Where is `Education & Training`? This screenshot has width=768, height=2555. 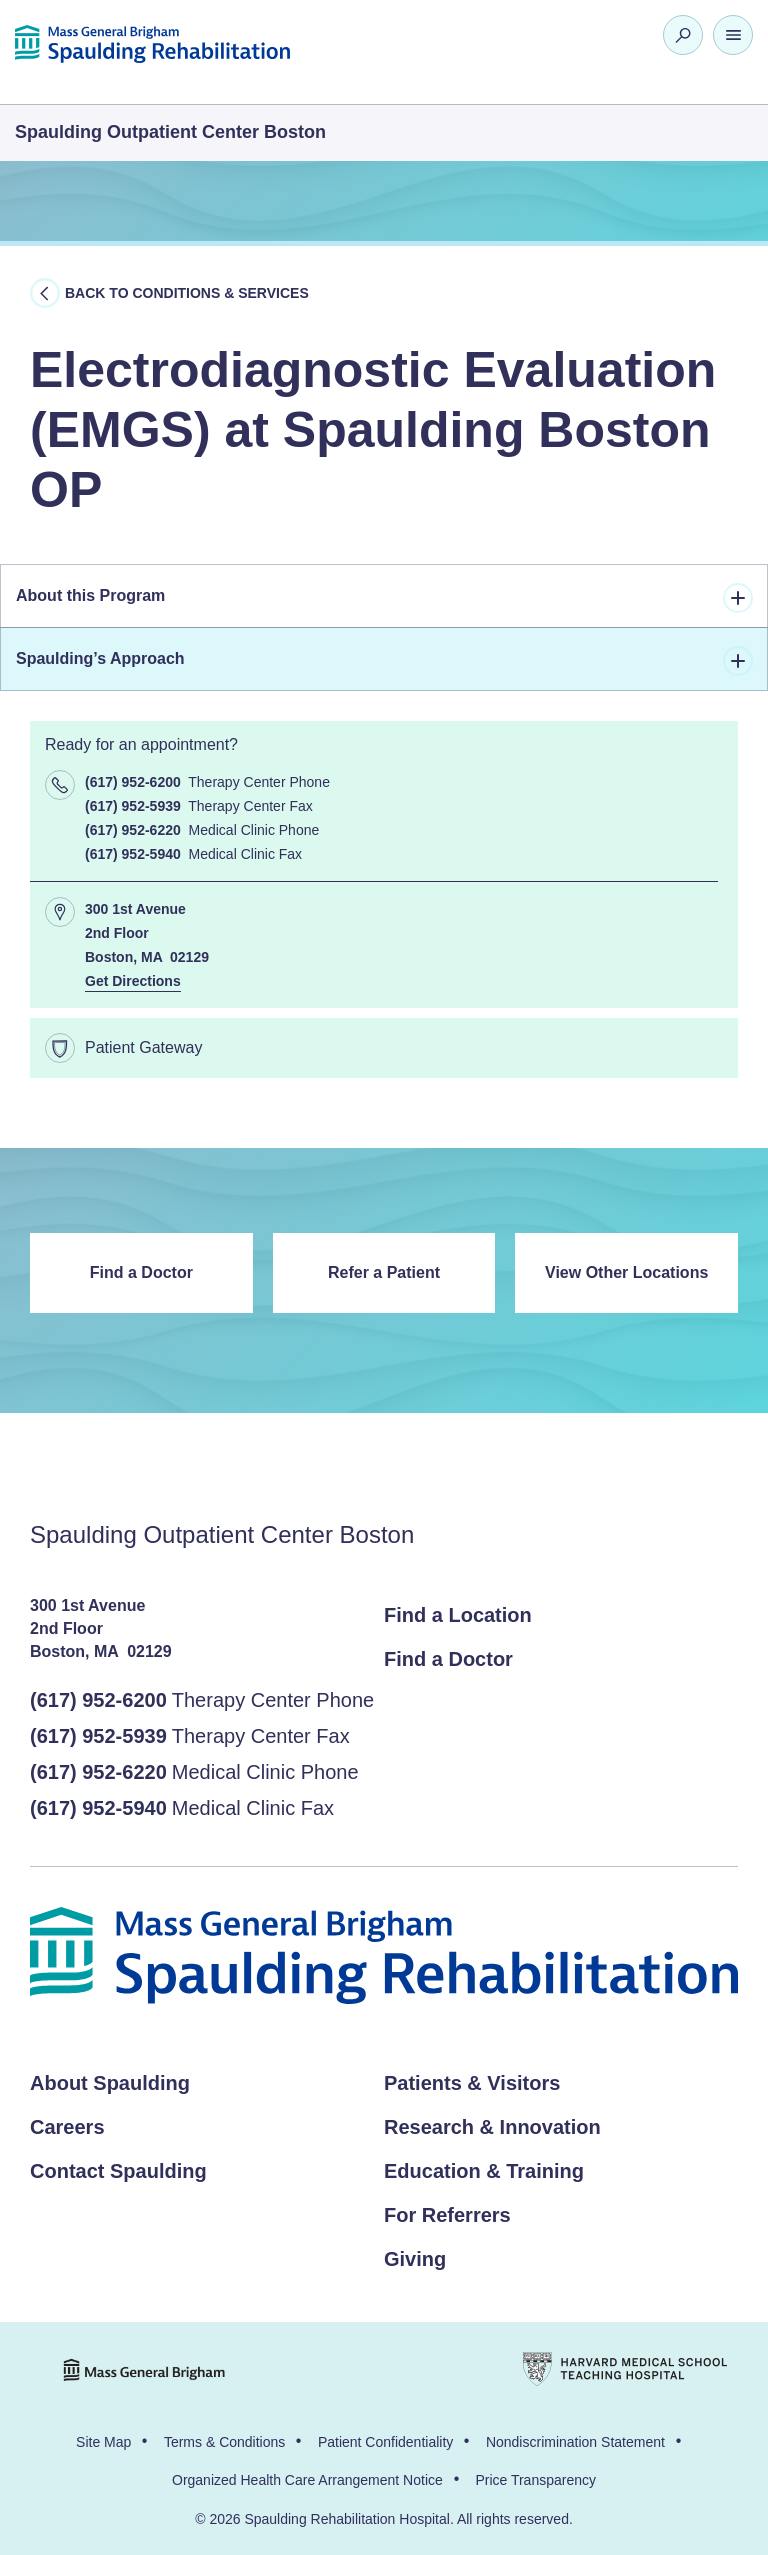
Education & Training is located at coordinates (484, 2171).